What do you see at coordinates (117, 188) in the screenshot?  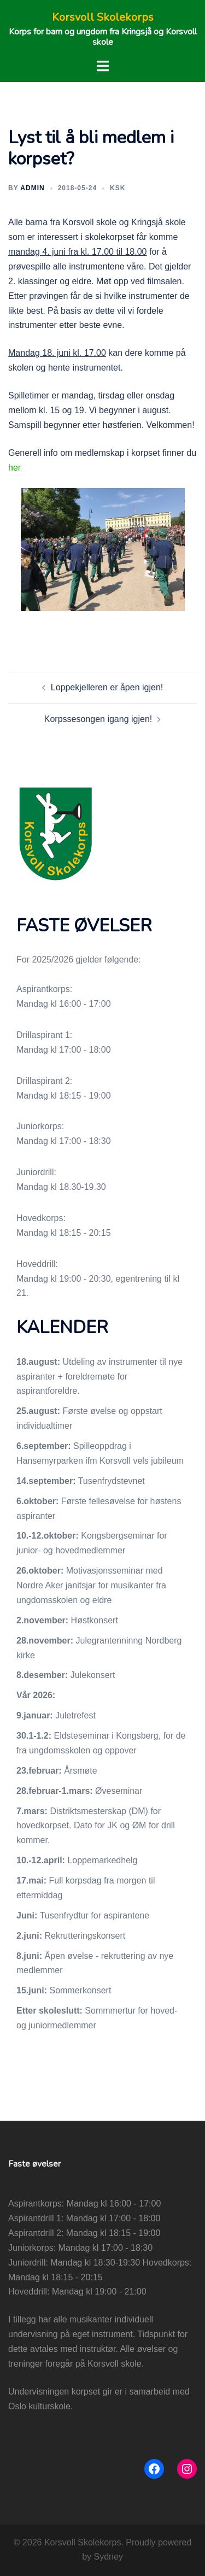 I see `KSK` at bounding box center [117, 188].